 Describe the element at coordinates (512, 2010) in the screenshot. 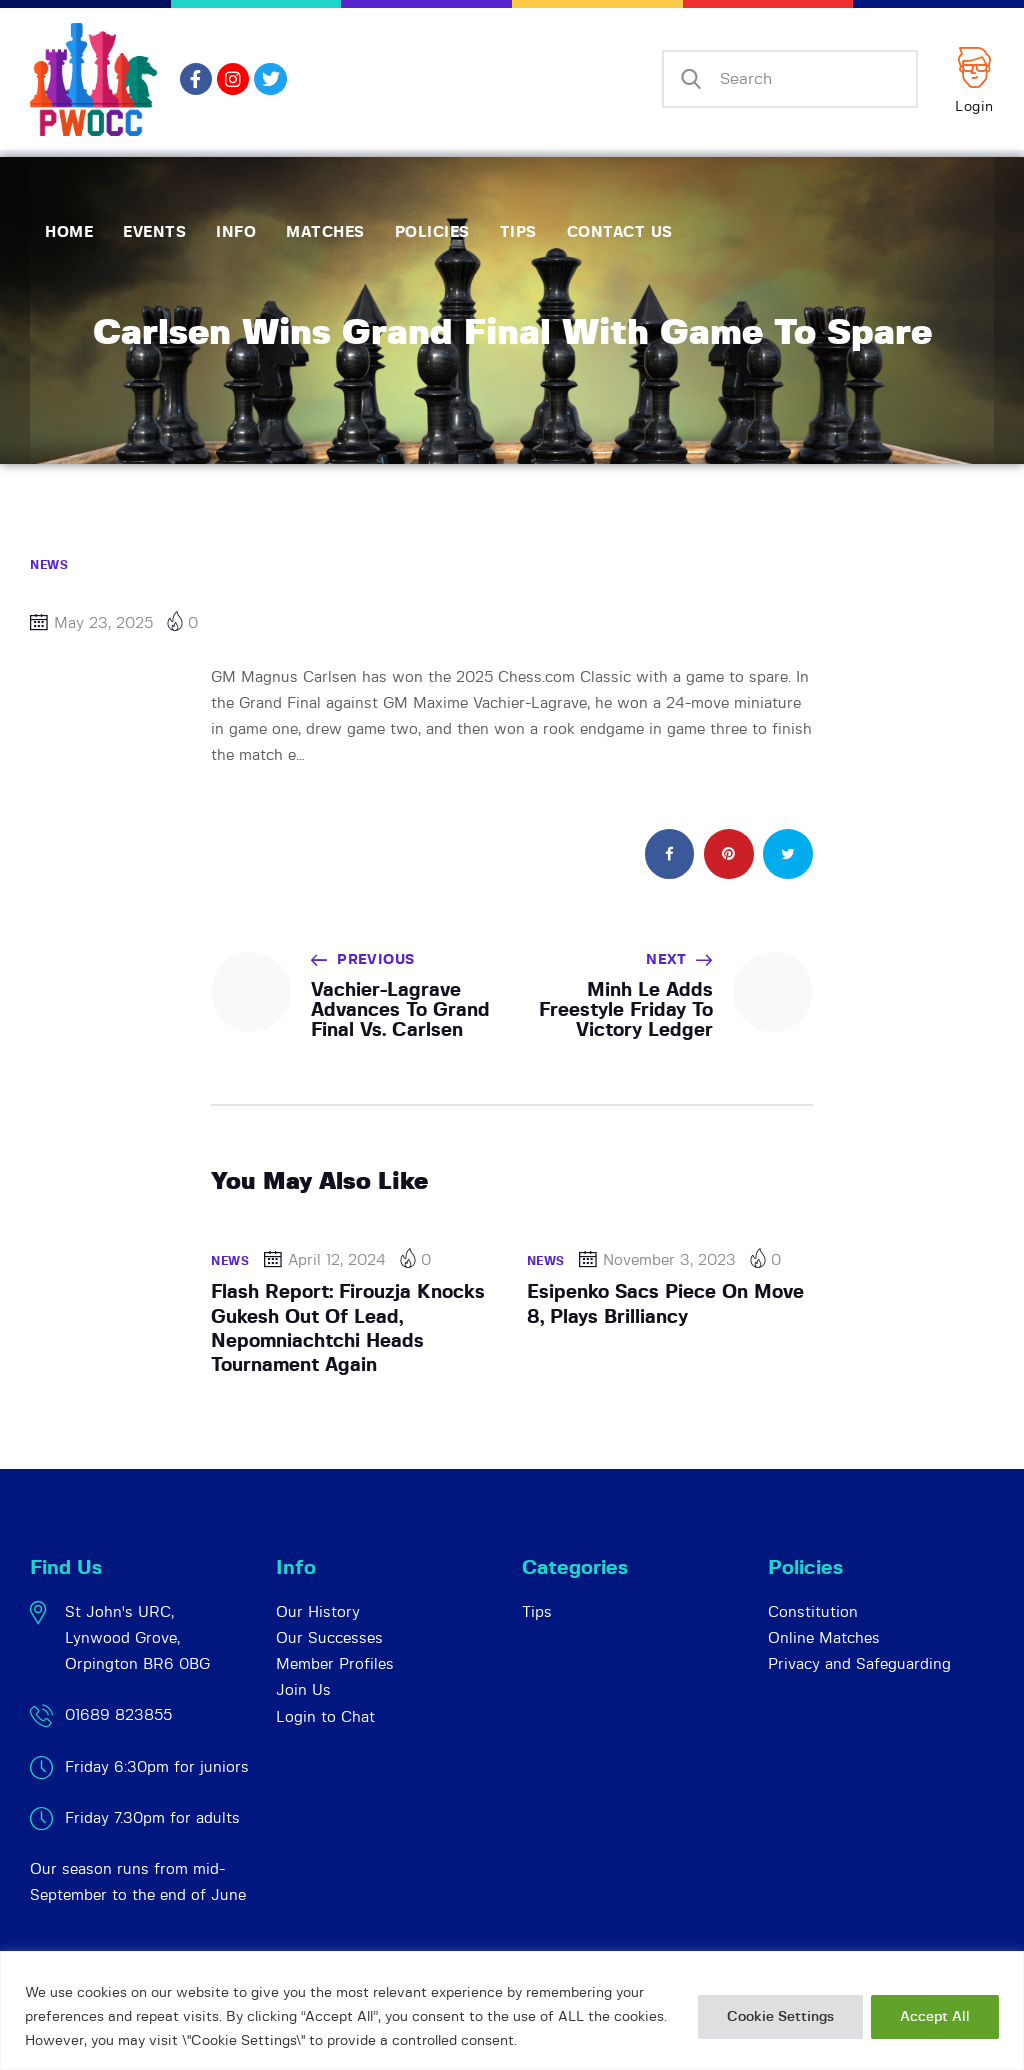

I see `[region]` at that location.